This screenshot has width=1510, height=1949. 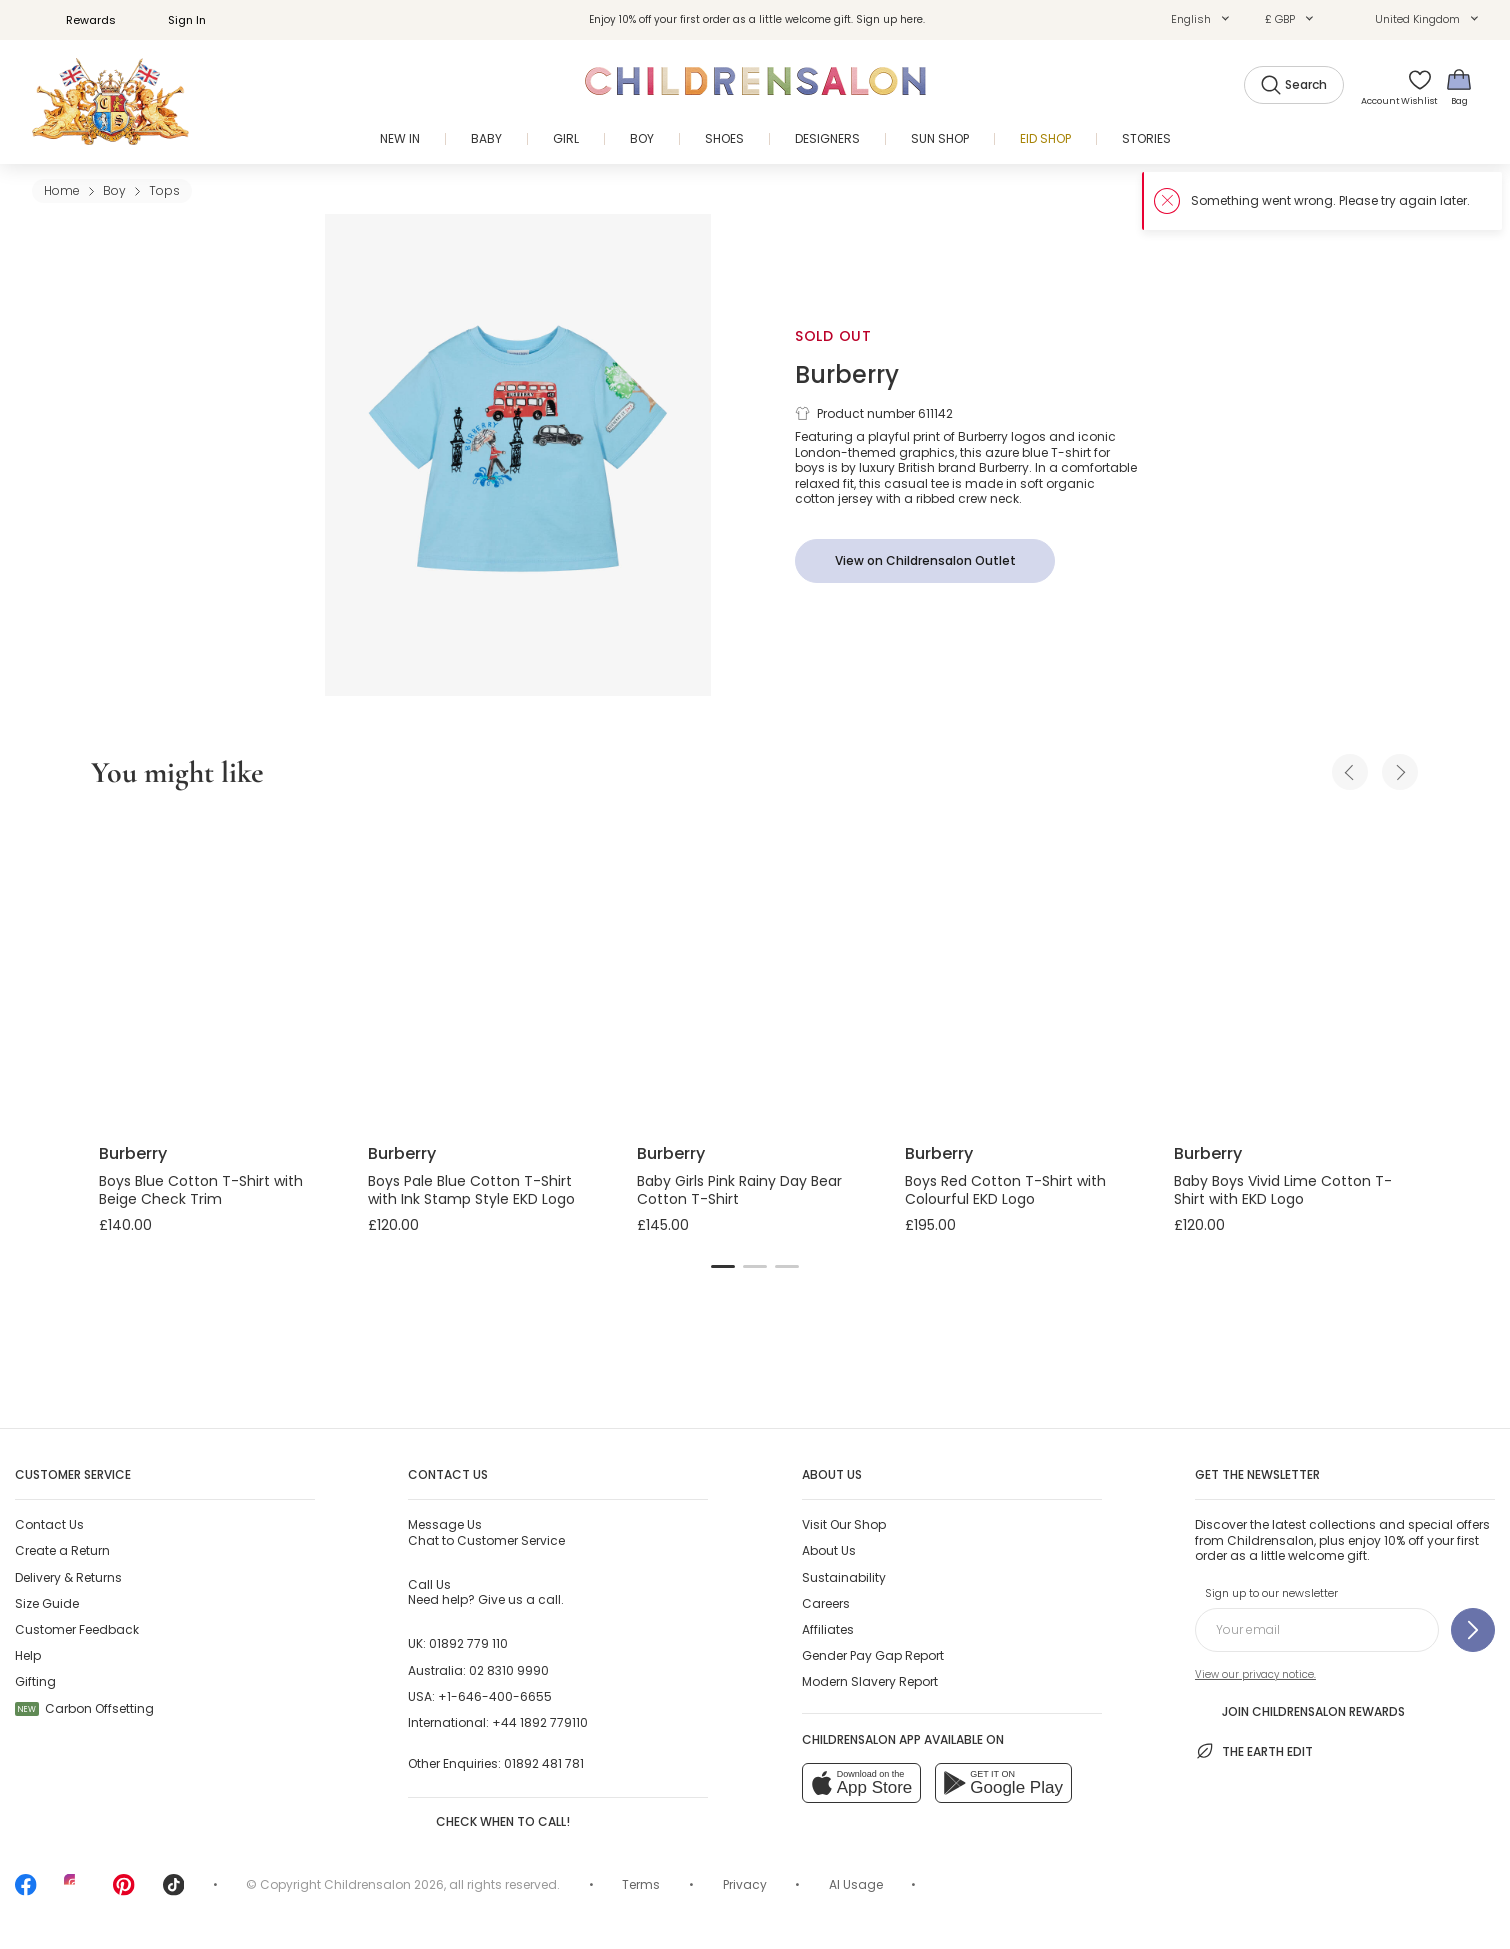 I want to click on 01892 779 110, so click(x=468, y=1643).